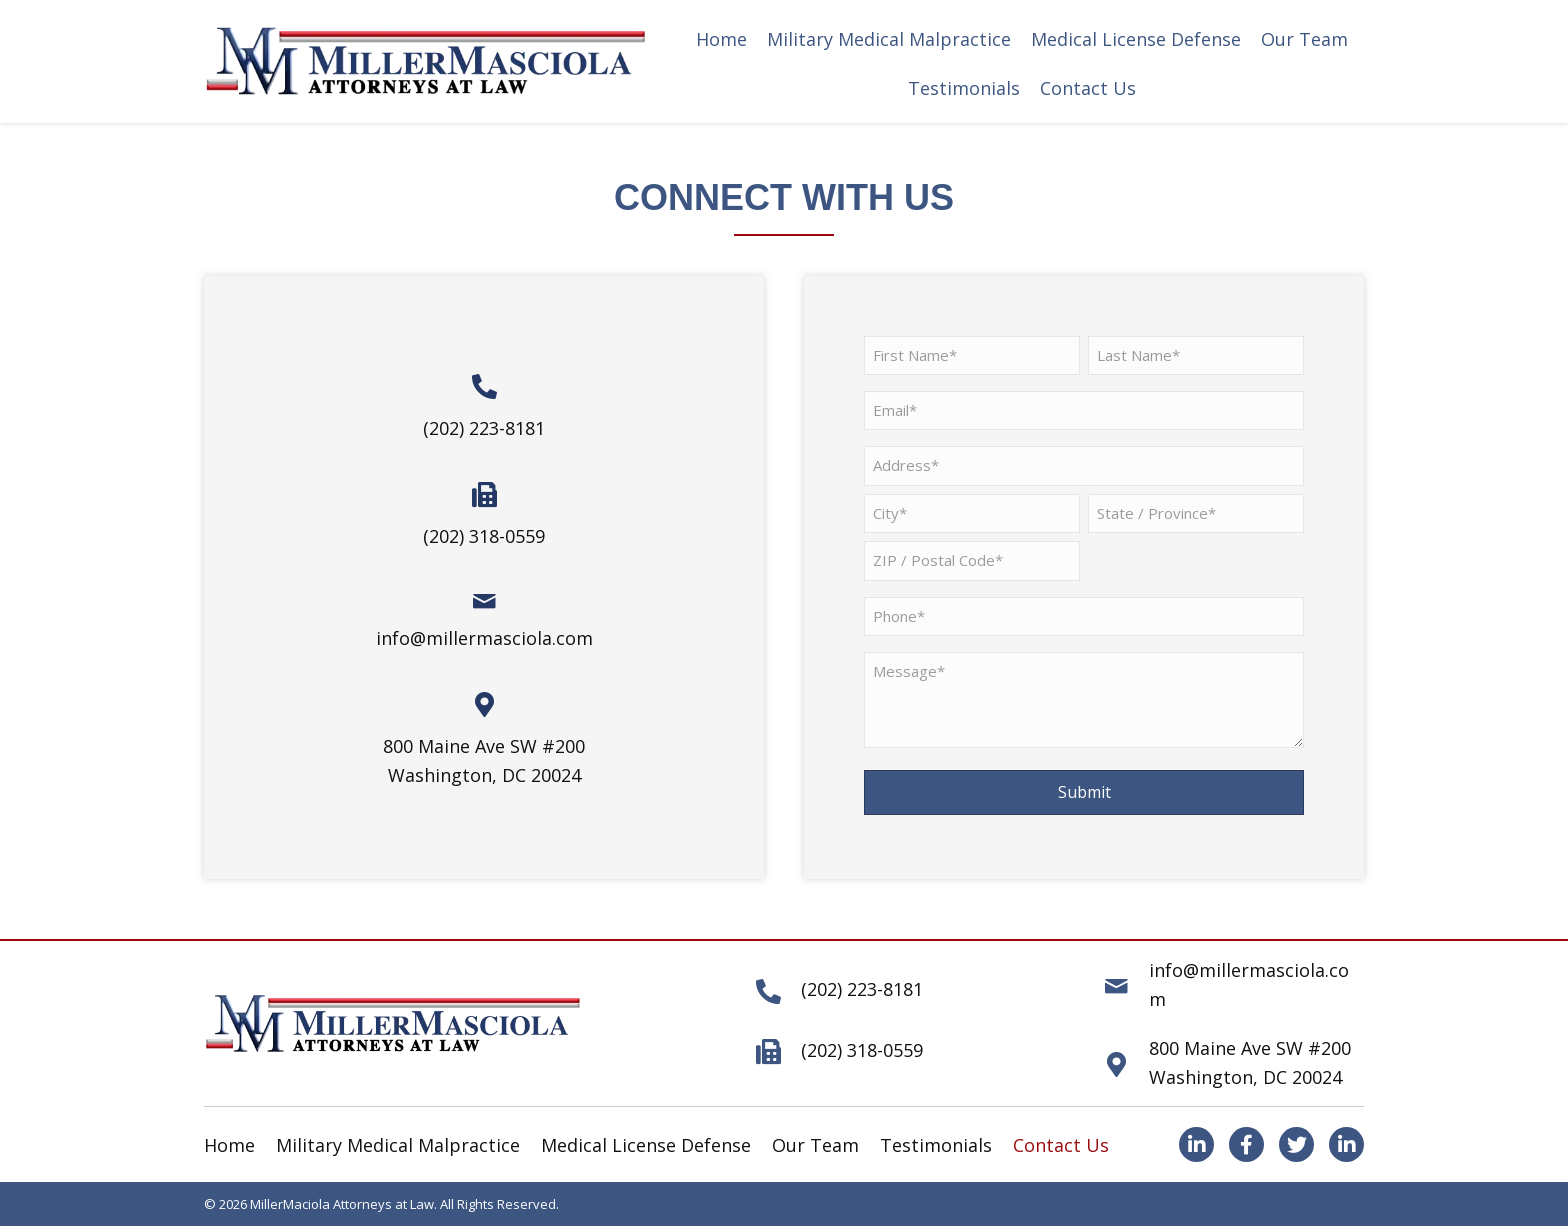  I want to click on [link], so click(721, 39).